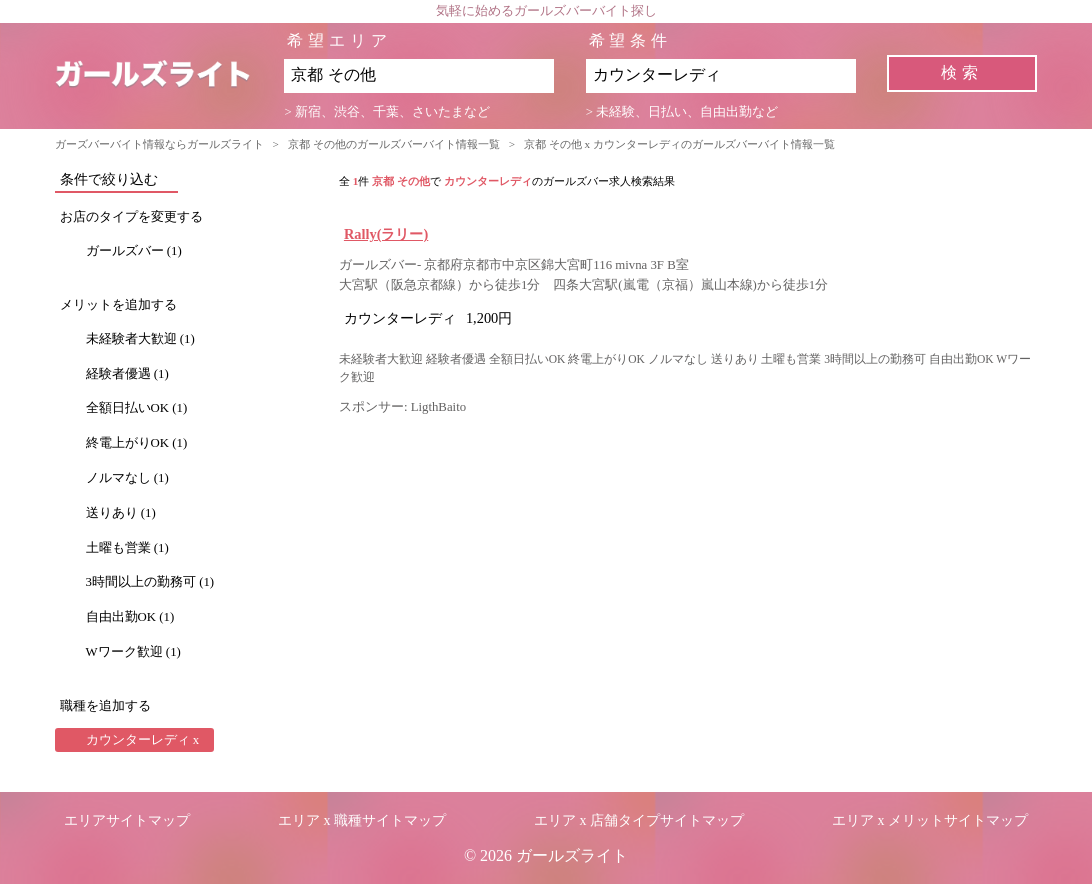 The image size is (1092, 884). I want to click on ガーズバーバイト情報ならガールズライト, so click(159, 144).